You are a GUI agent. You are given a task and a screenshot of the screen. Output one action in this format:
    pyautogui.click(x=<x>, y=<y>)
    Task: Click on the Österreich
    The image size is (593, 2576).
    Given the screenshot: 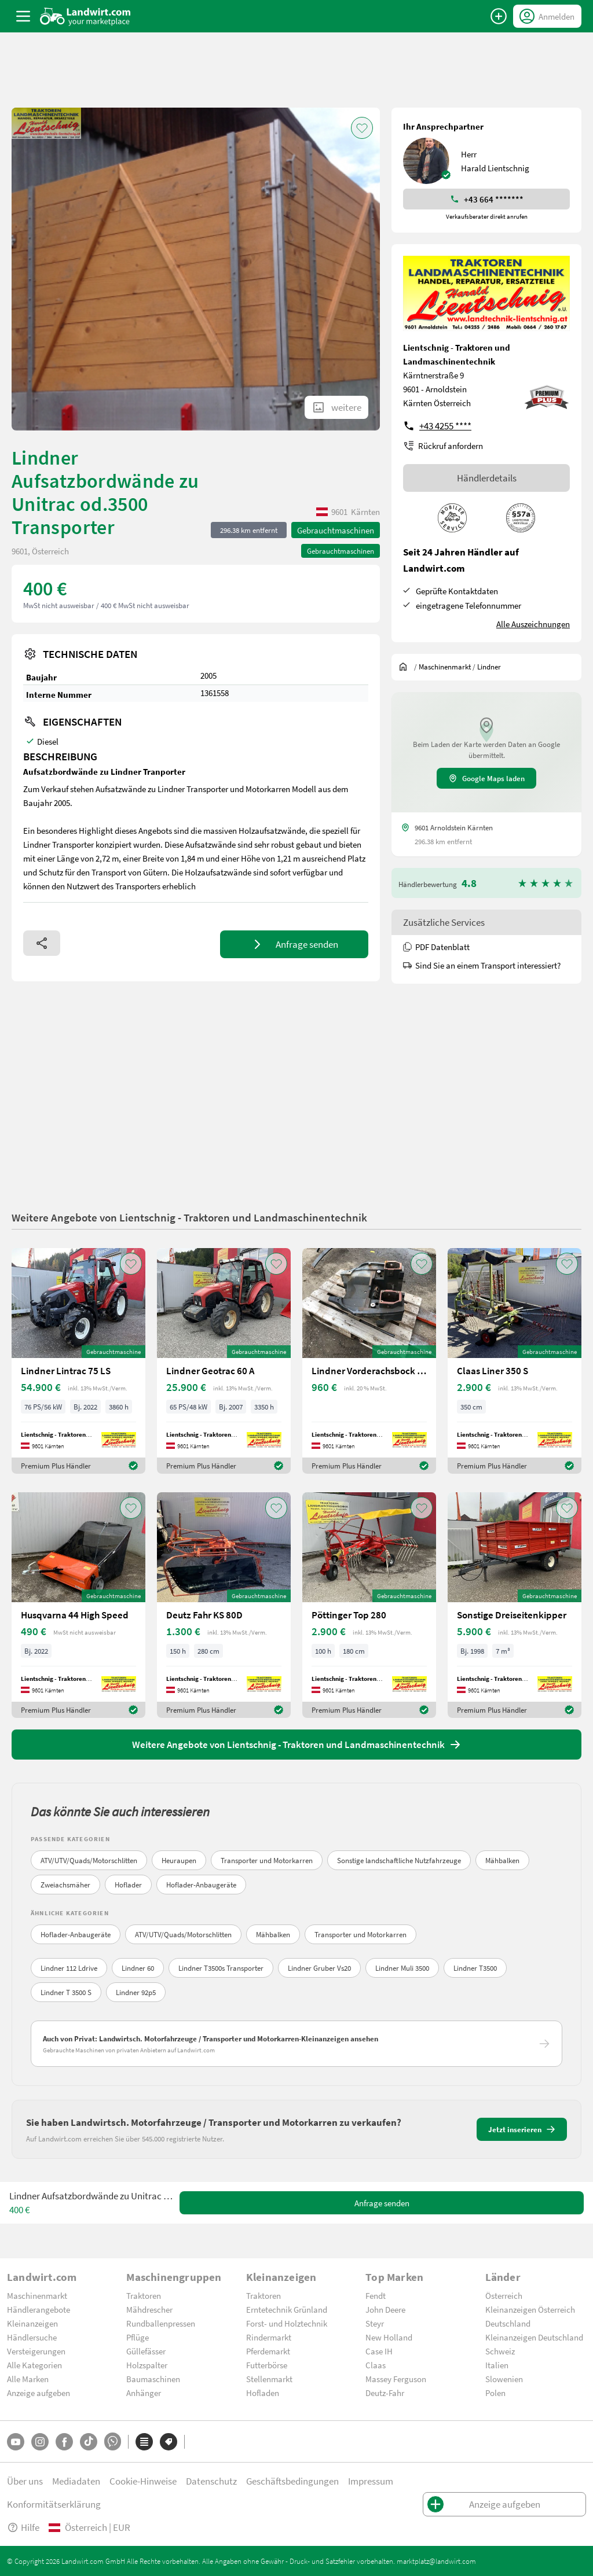 What is the action you would take?
    pyautogui.click(x=503, y=2295)
    